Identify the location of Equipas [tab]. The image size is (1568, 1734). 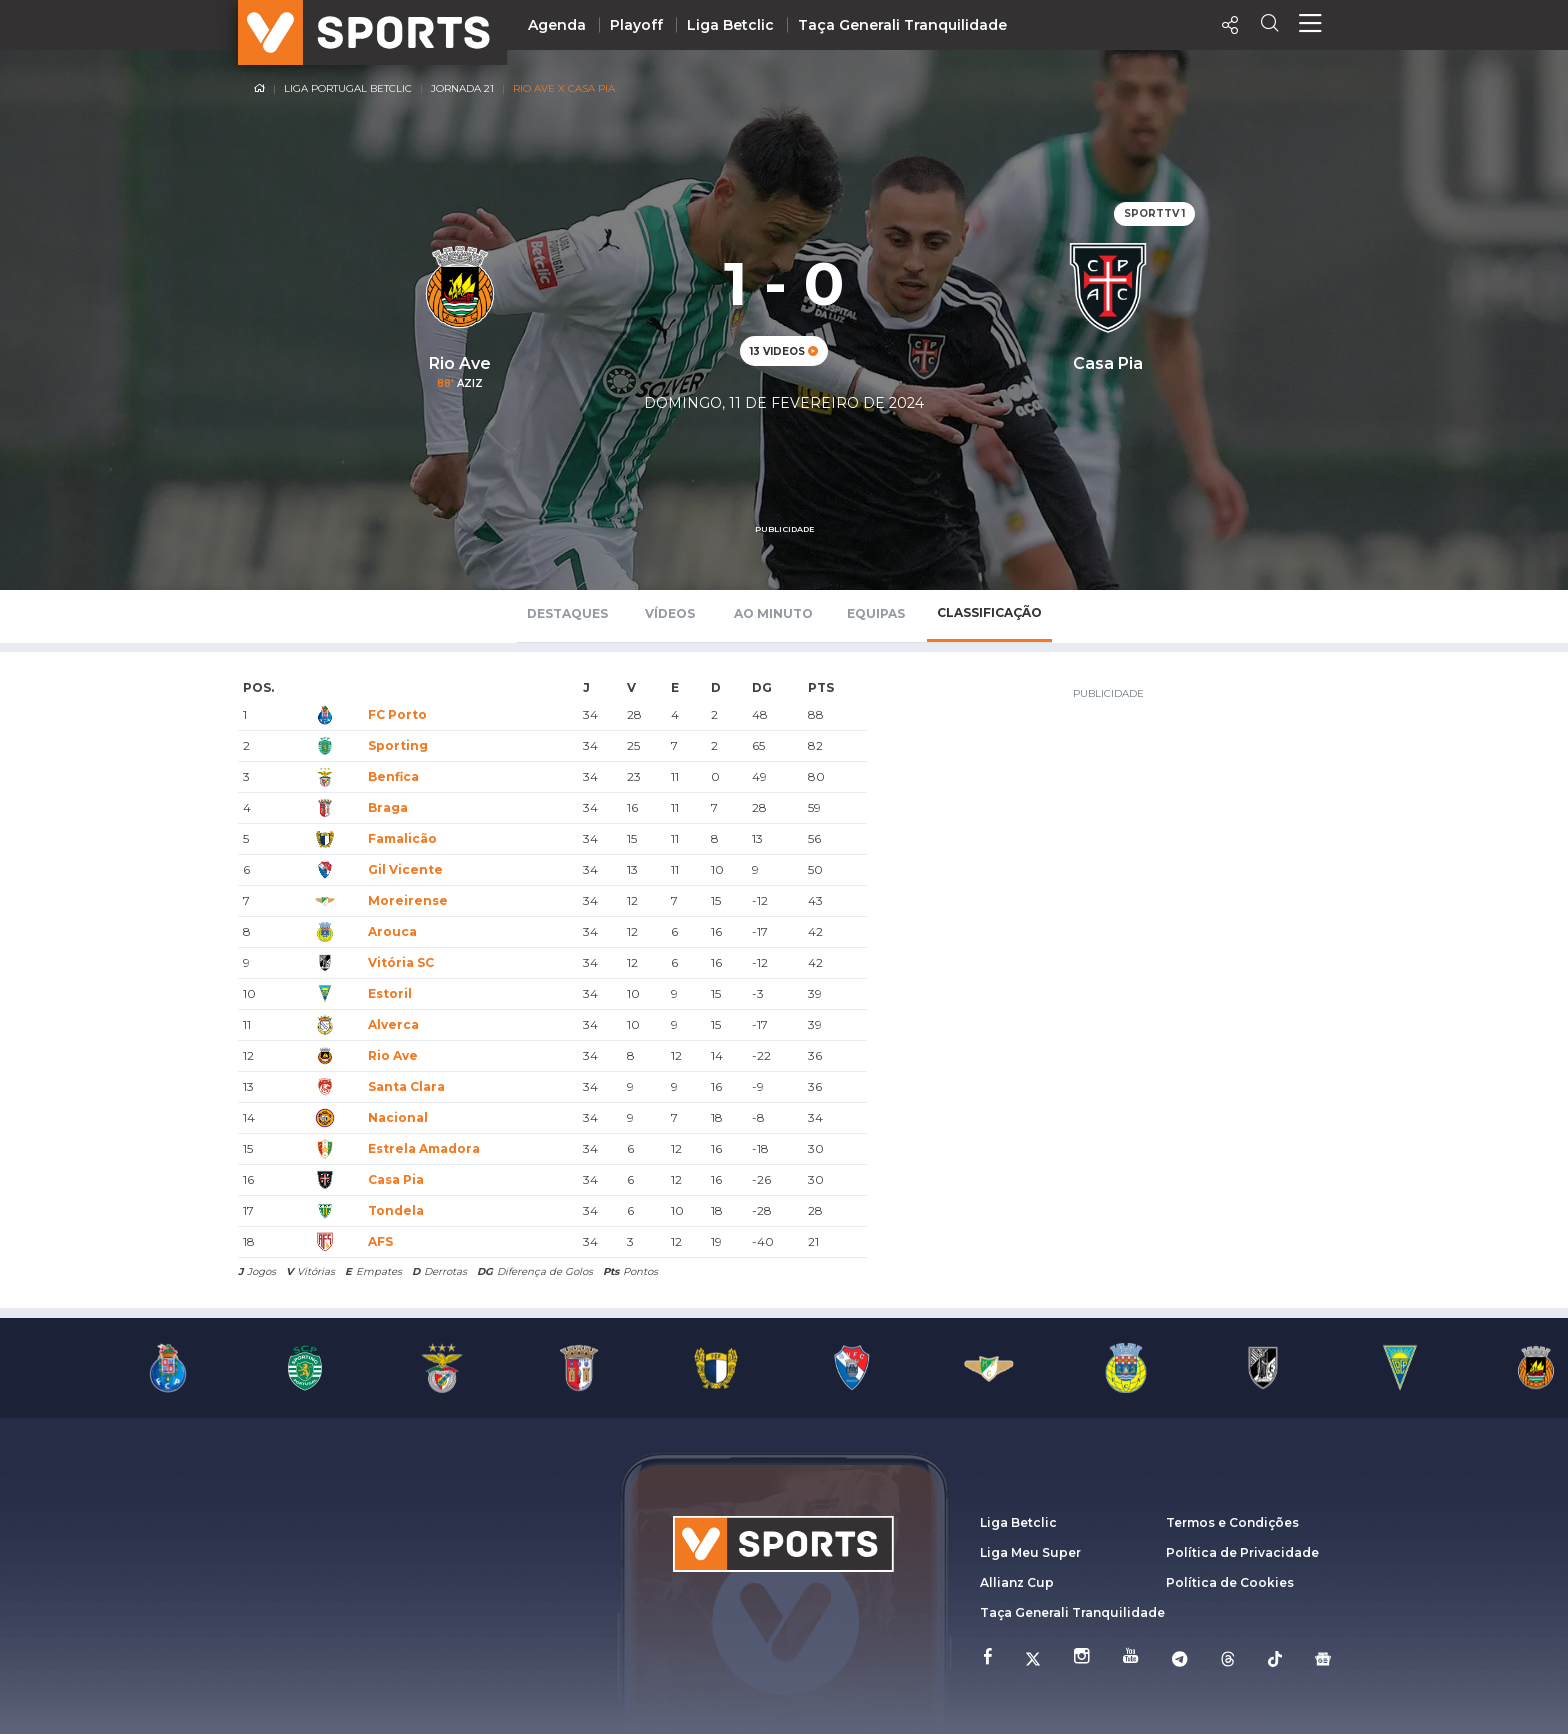
(876, 613).